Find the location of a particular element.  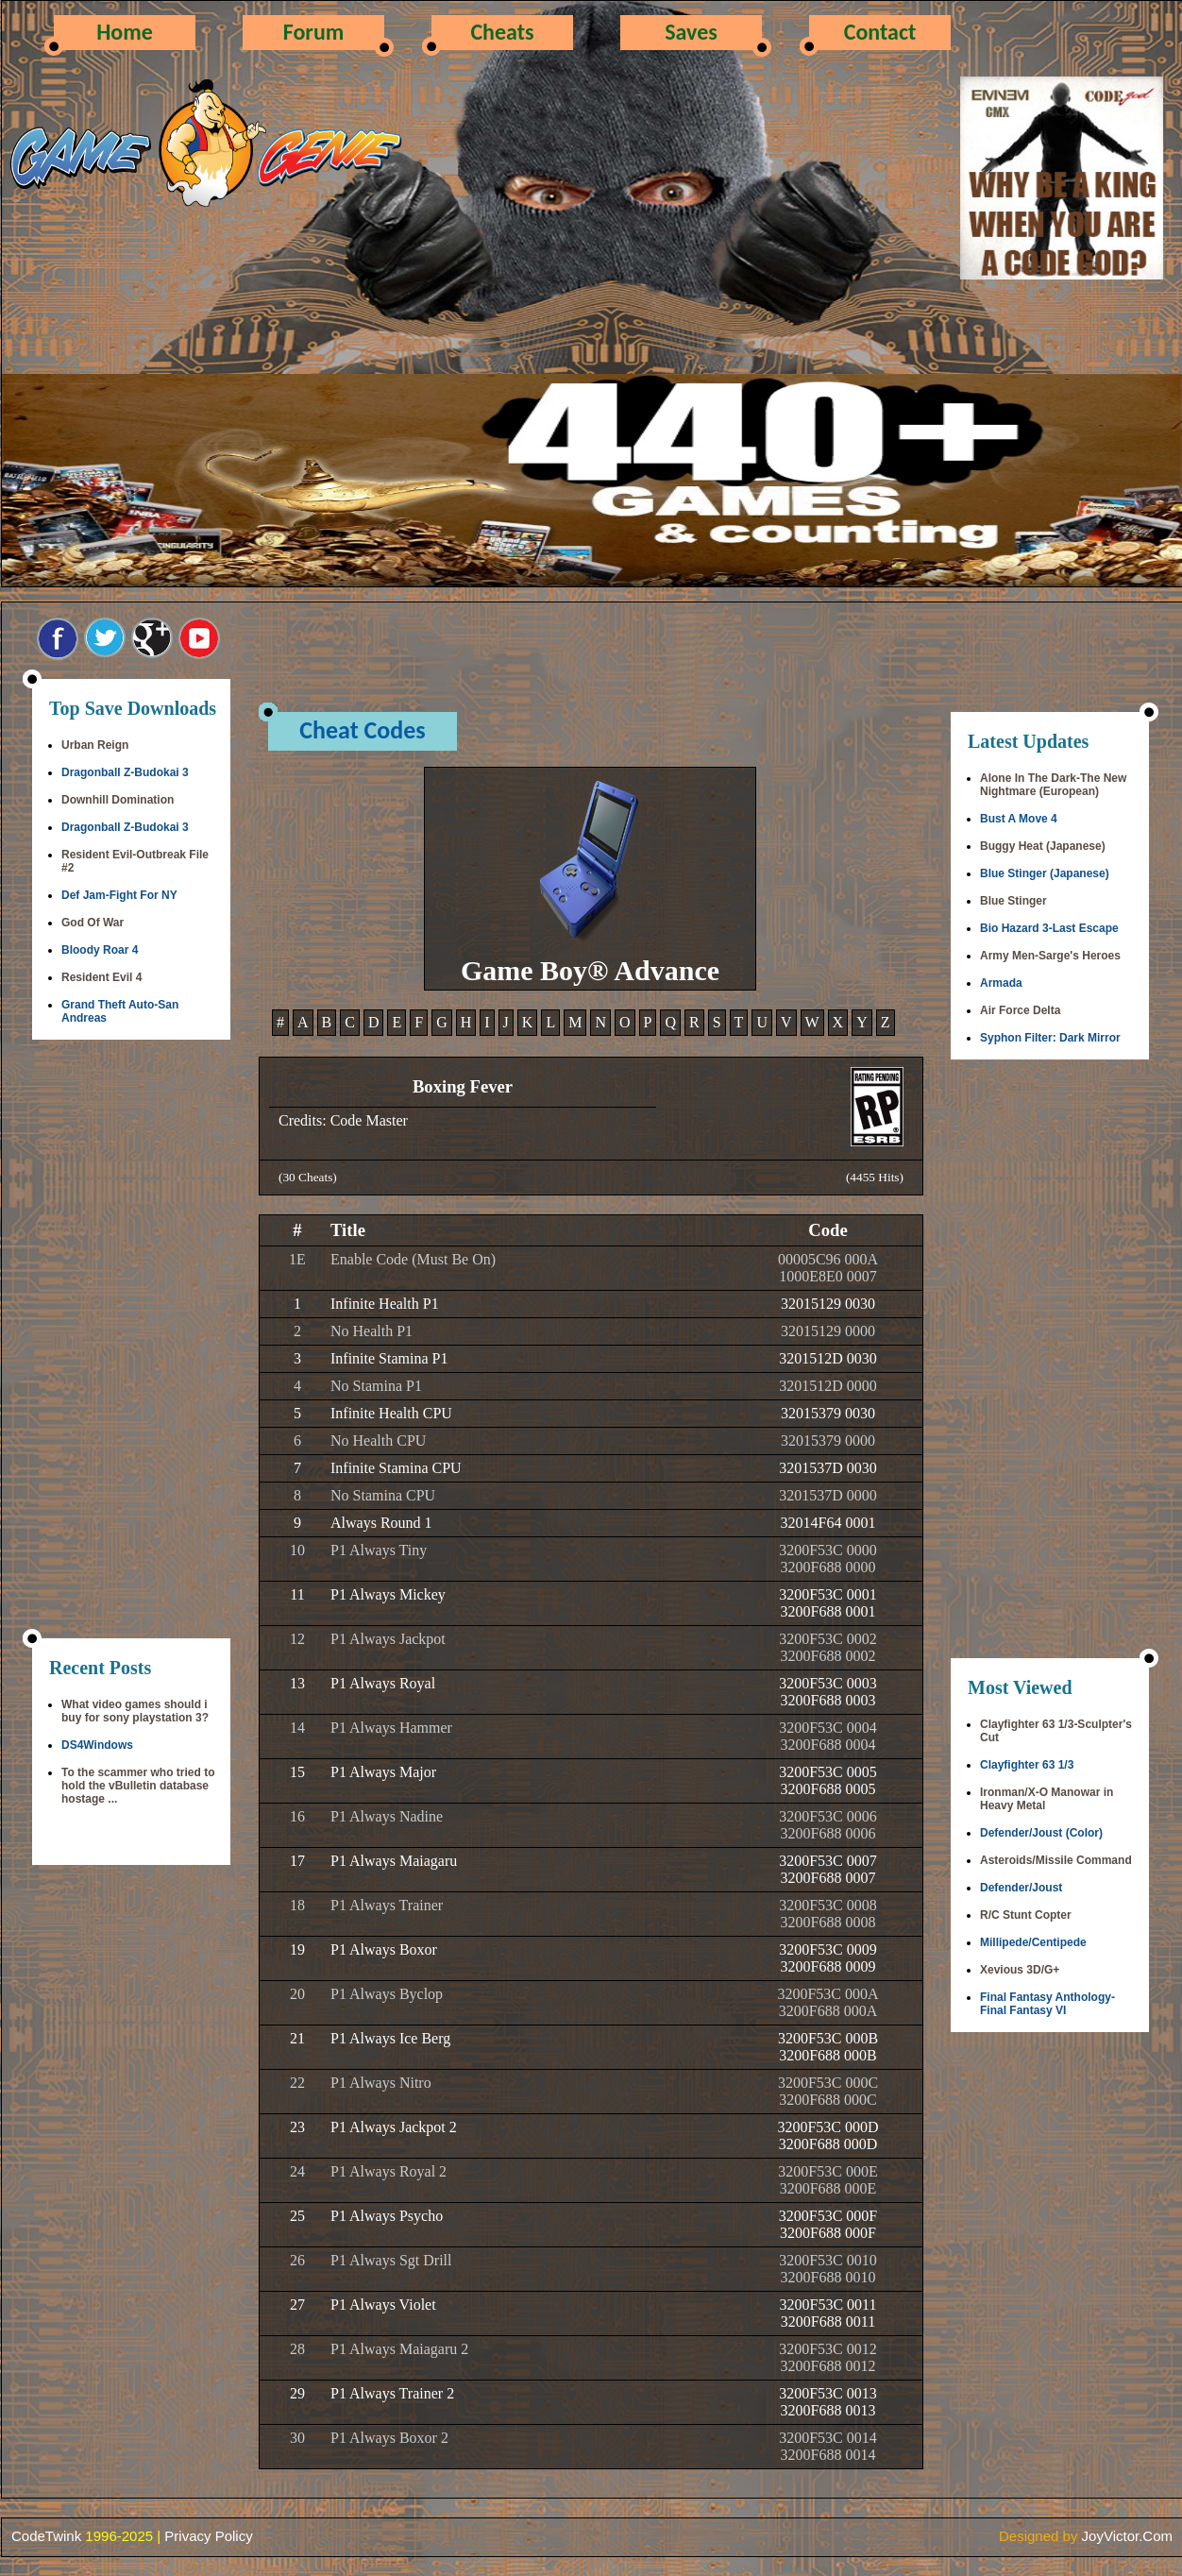

Privacy Policy is located at coordinates (208, 2536).